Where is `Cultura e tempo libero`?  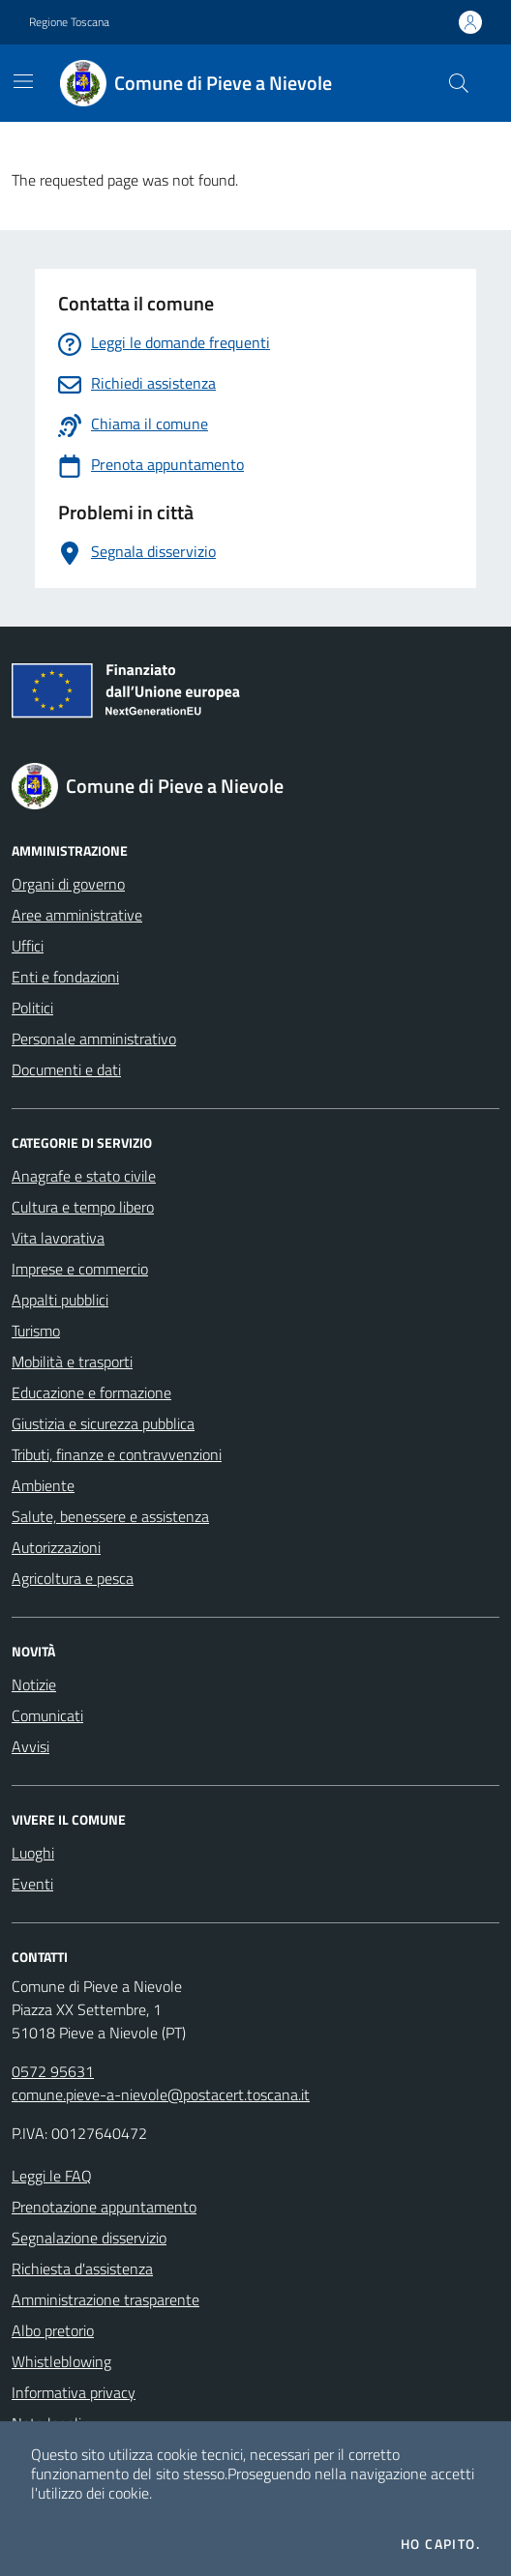 Cultura e tempo libero is located at coordinates (83, 1206).